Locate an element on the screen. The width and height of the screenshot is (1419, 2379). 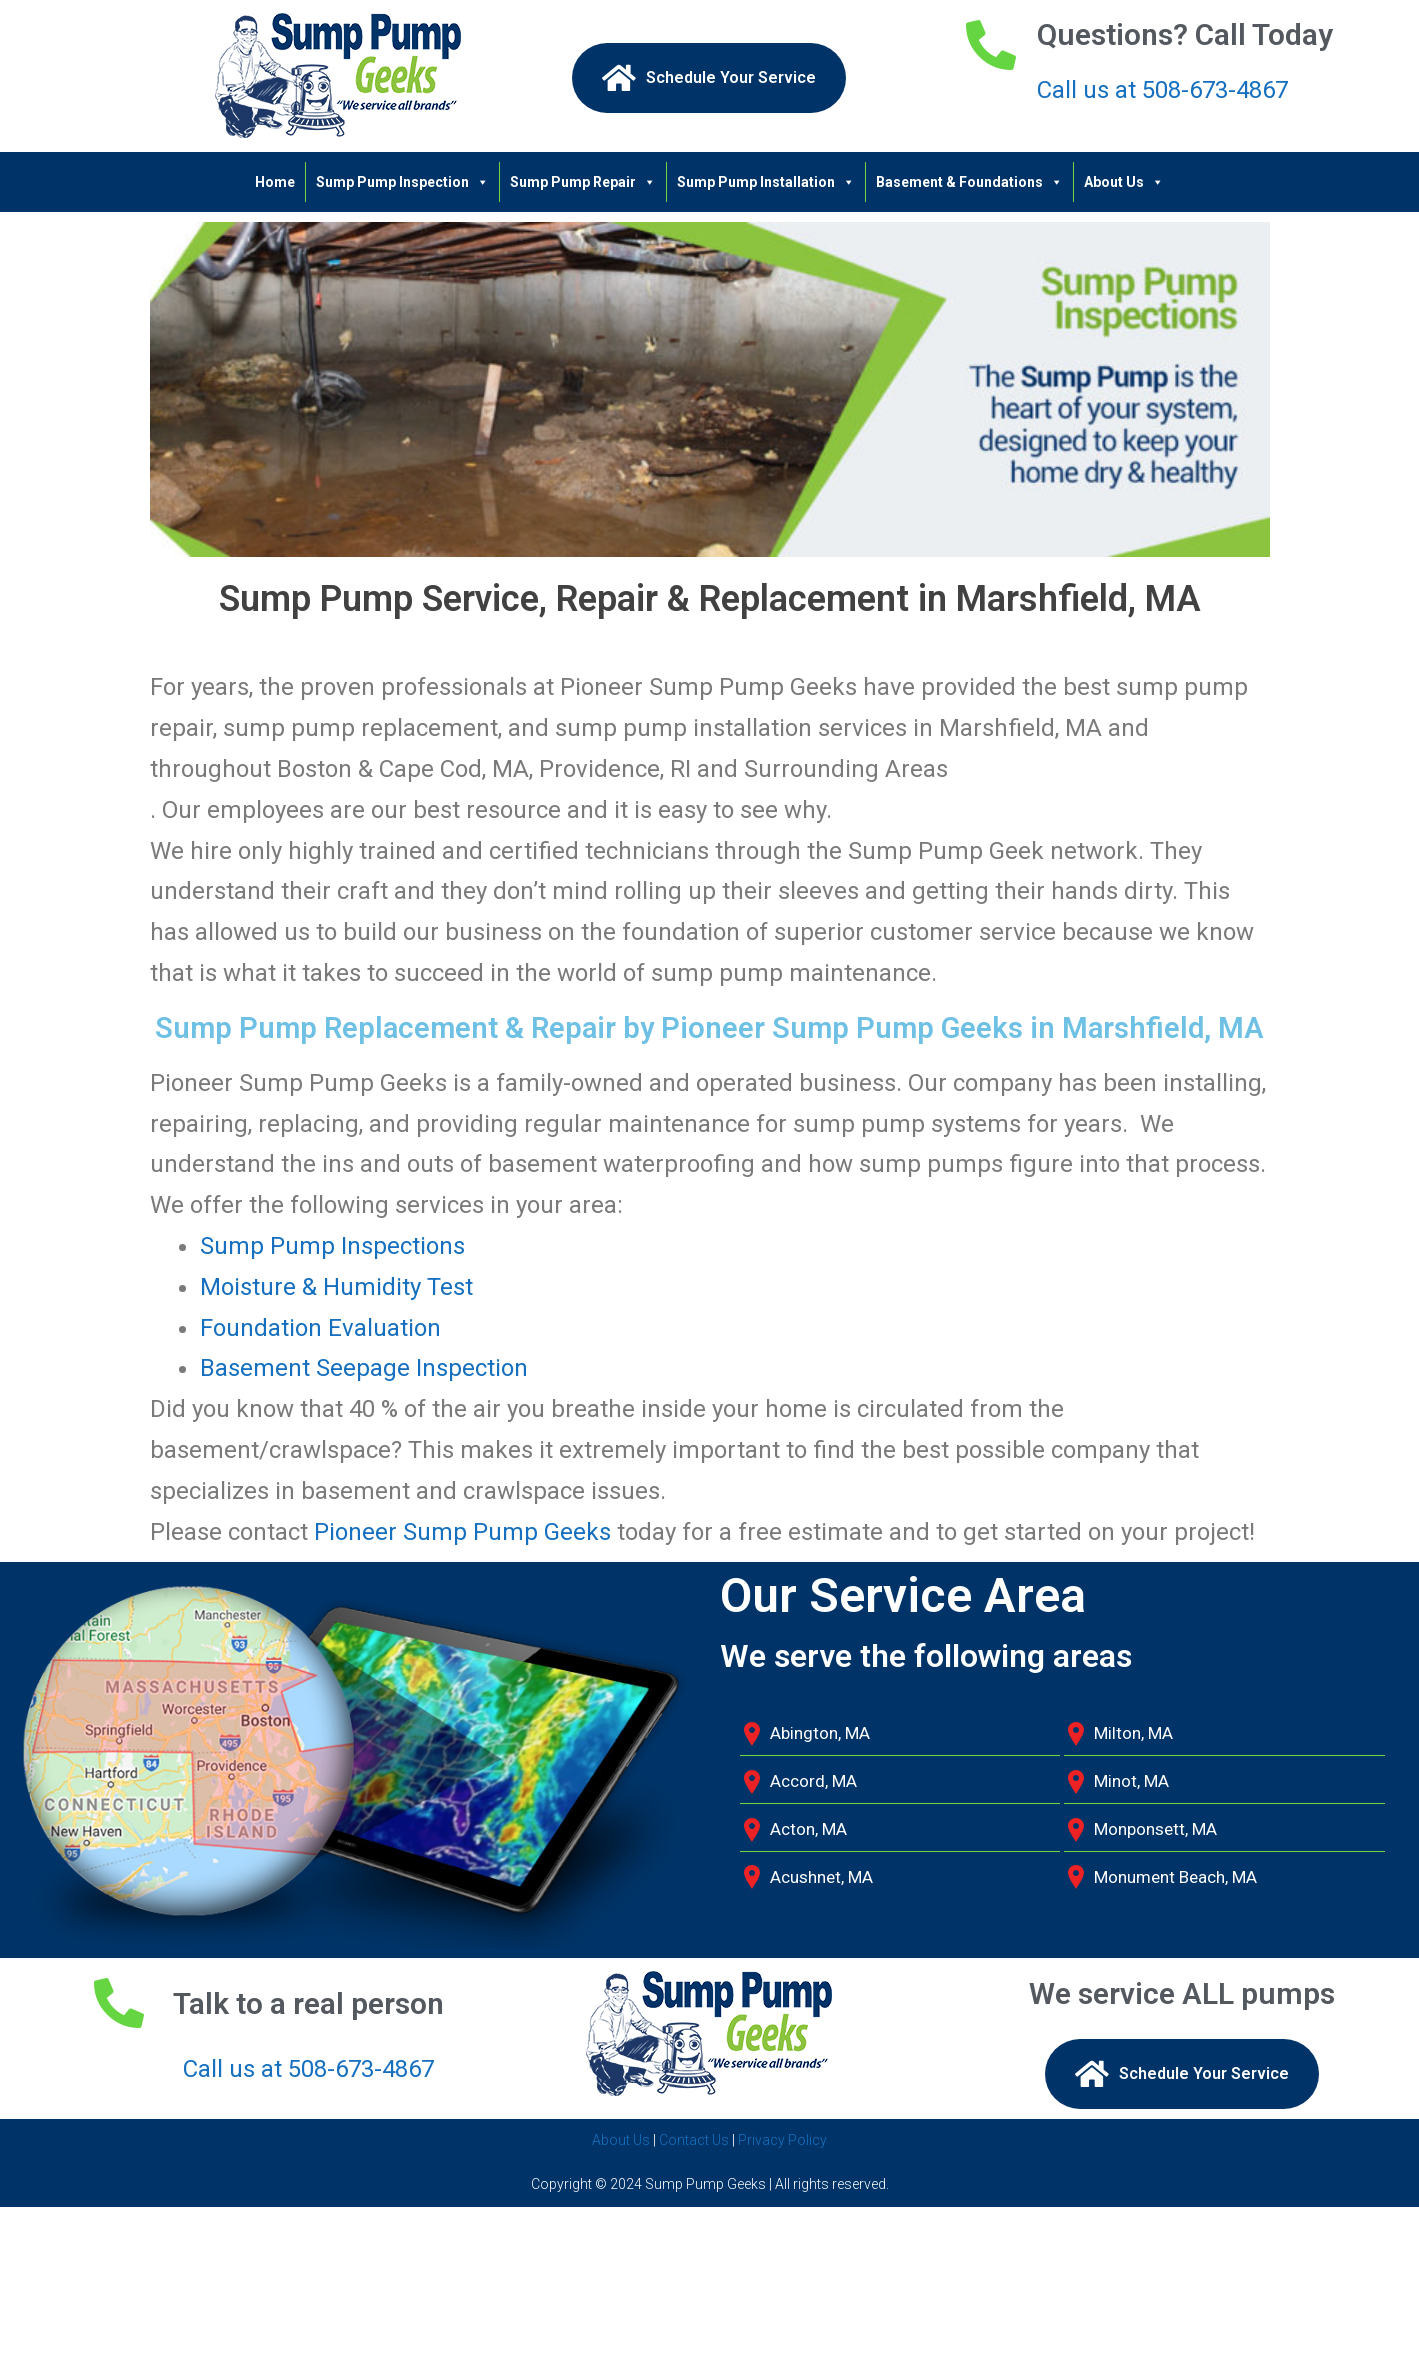
Sump Pump Inspection is located at coordinates (402, 182).